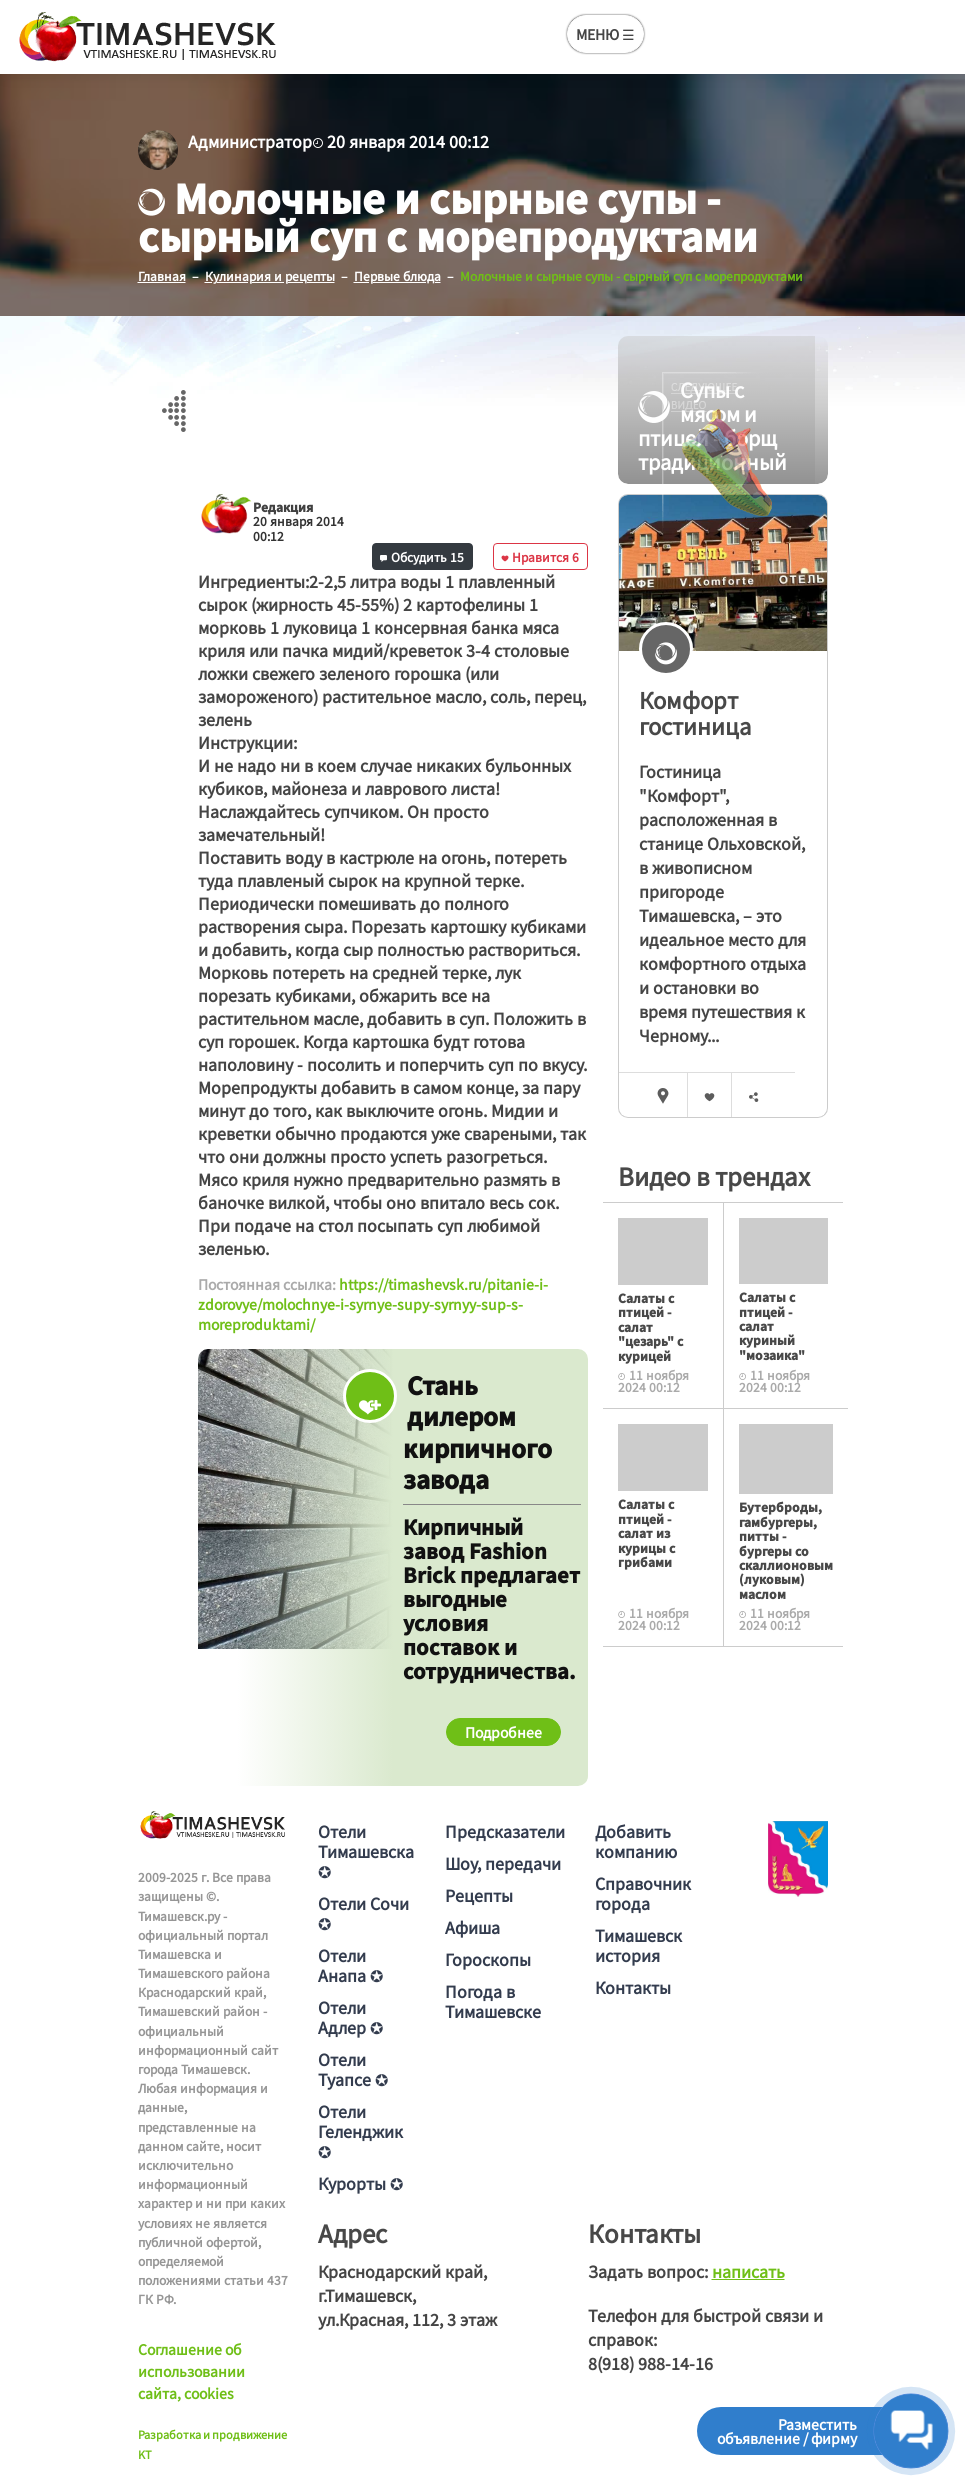 The width and height of the screenshot is (965, 2485). I want to click on Контакты, so click(633, 1987).